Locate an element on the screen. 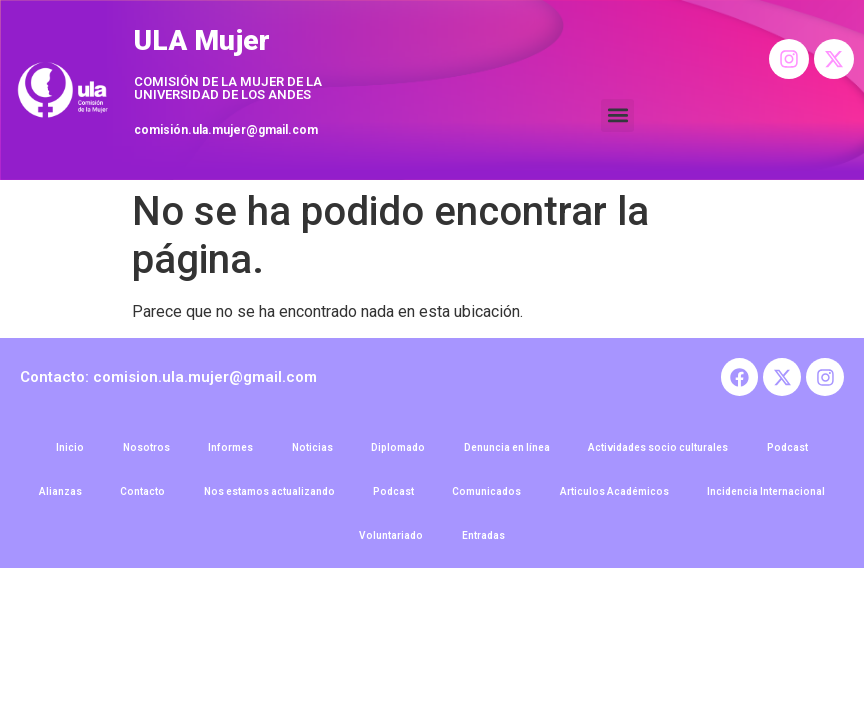 This screenshot has width=864, height=720. Podcast is located at coordinates (792, 450).